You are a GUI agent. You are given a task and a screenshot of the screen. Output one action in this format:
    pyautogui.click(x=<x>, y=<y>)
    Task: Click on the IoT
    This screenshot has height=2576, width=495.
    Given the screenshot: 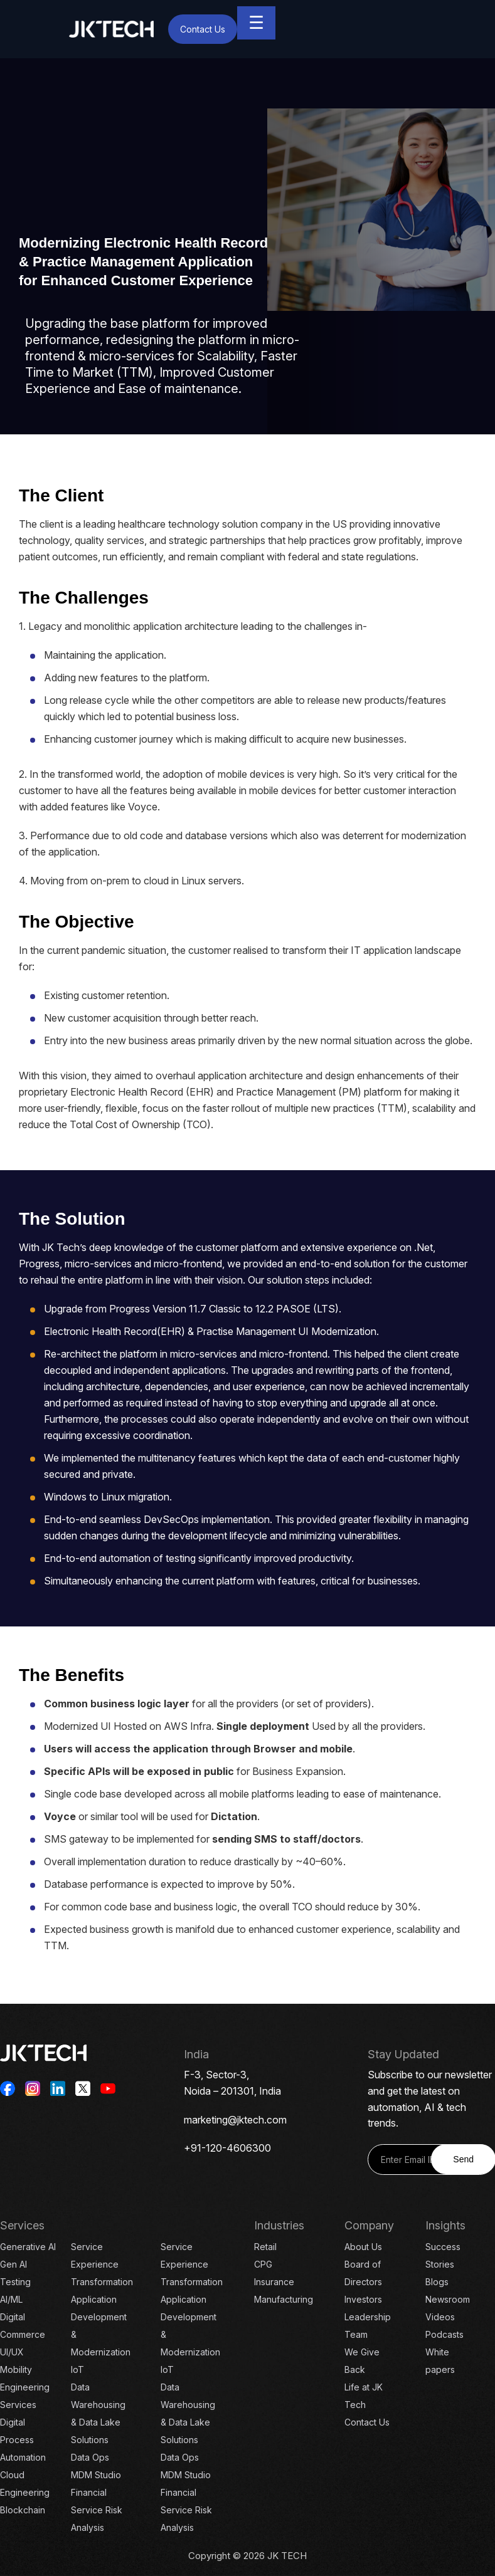 What is the action you would take?
    pyautogui.click(x=77, y=2369)
    